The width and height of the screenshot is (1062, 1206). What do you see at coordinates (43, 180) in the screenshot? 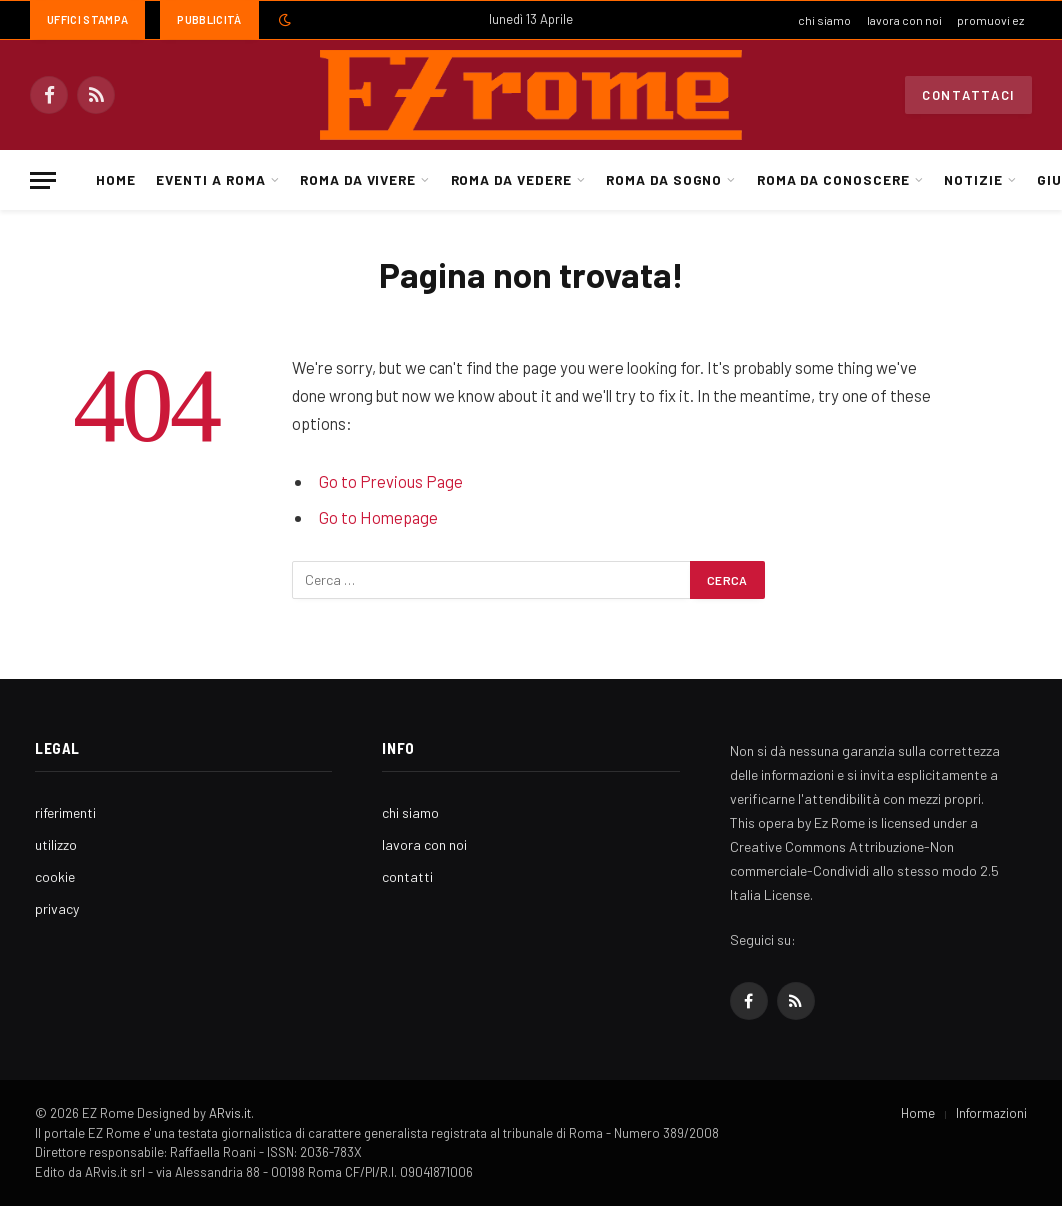
I see `[Menu]` at bounding box center [43, 180].